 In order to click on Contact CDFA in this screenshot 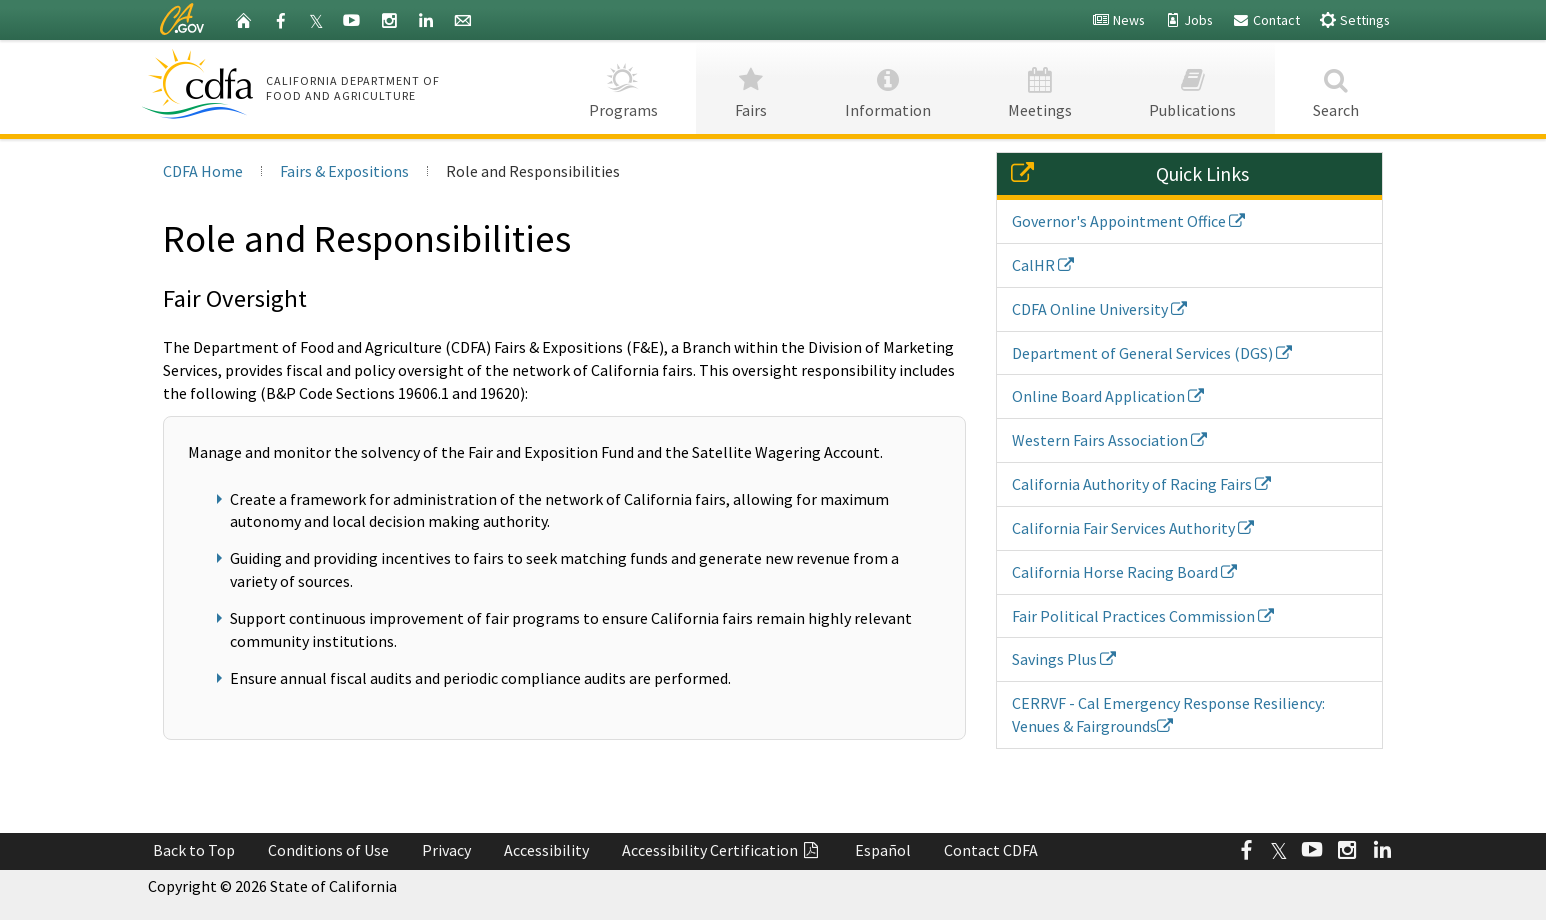, I will do `click(991, 850)`.